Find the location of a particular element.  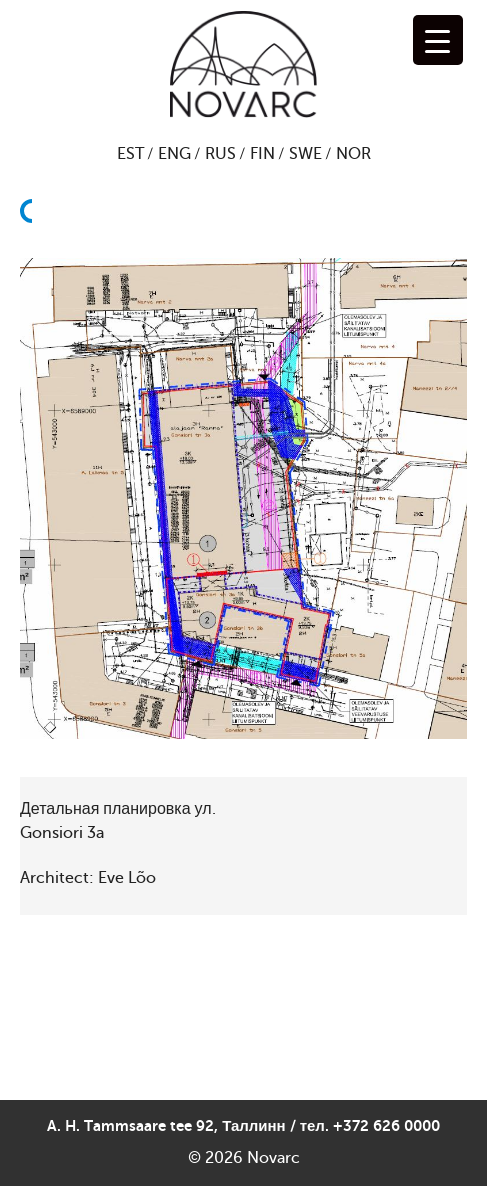

Назад is located at coordinates (32, 259).